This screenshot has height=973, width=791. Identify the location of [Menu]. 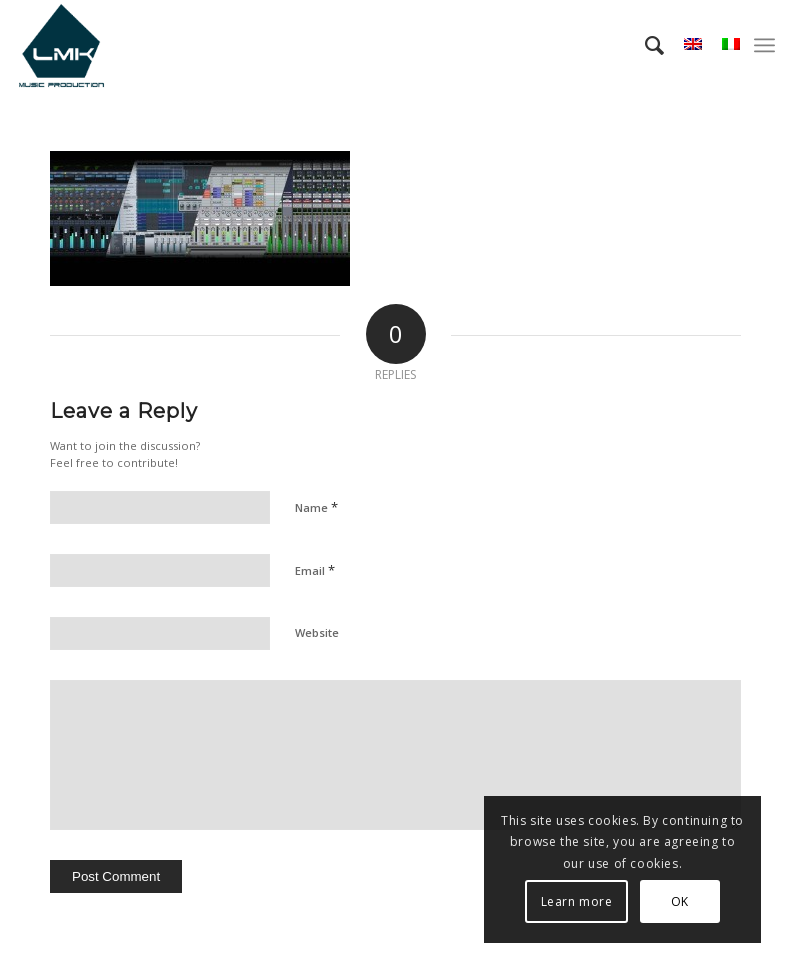
(764, 45).